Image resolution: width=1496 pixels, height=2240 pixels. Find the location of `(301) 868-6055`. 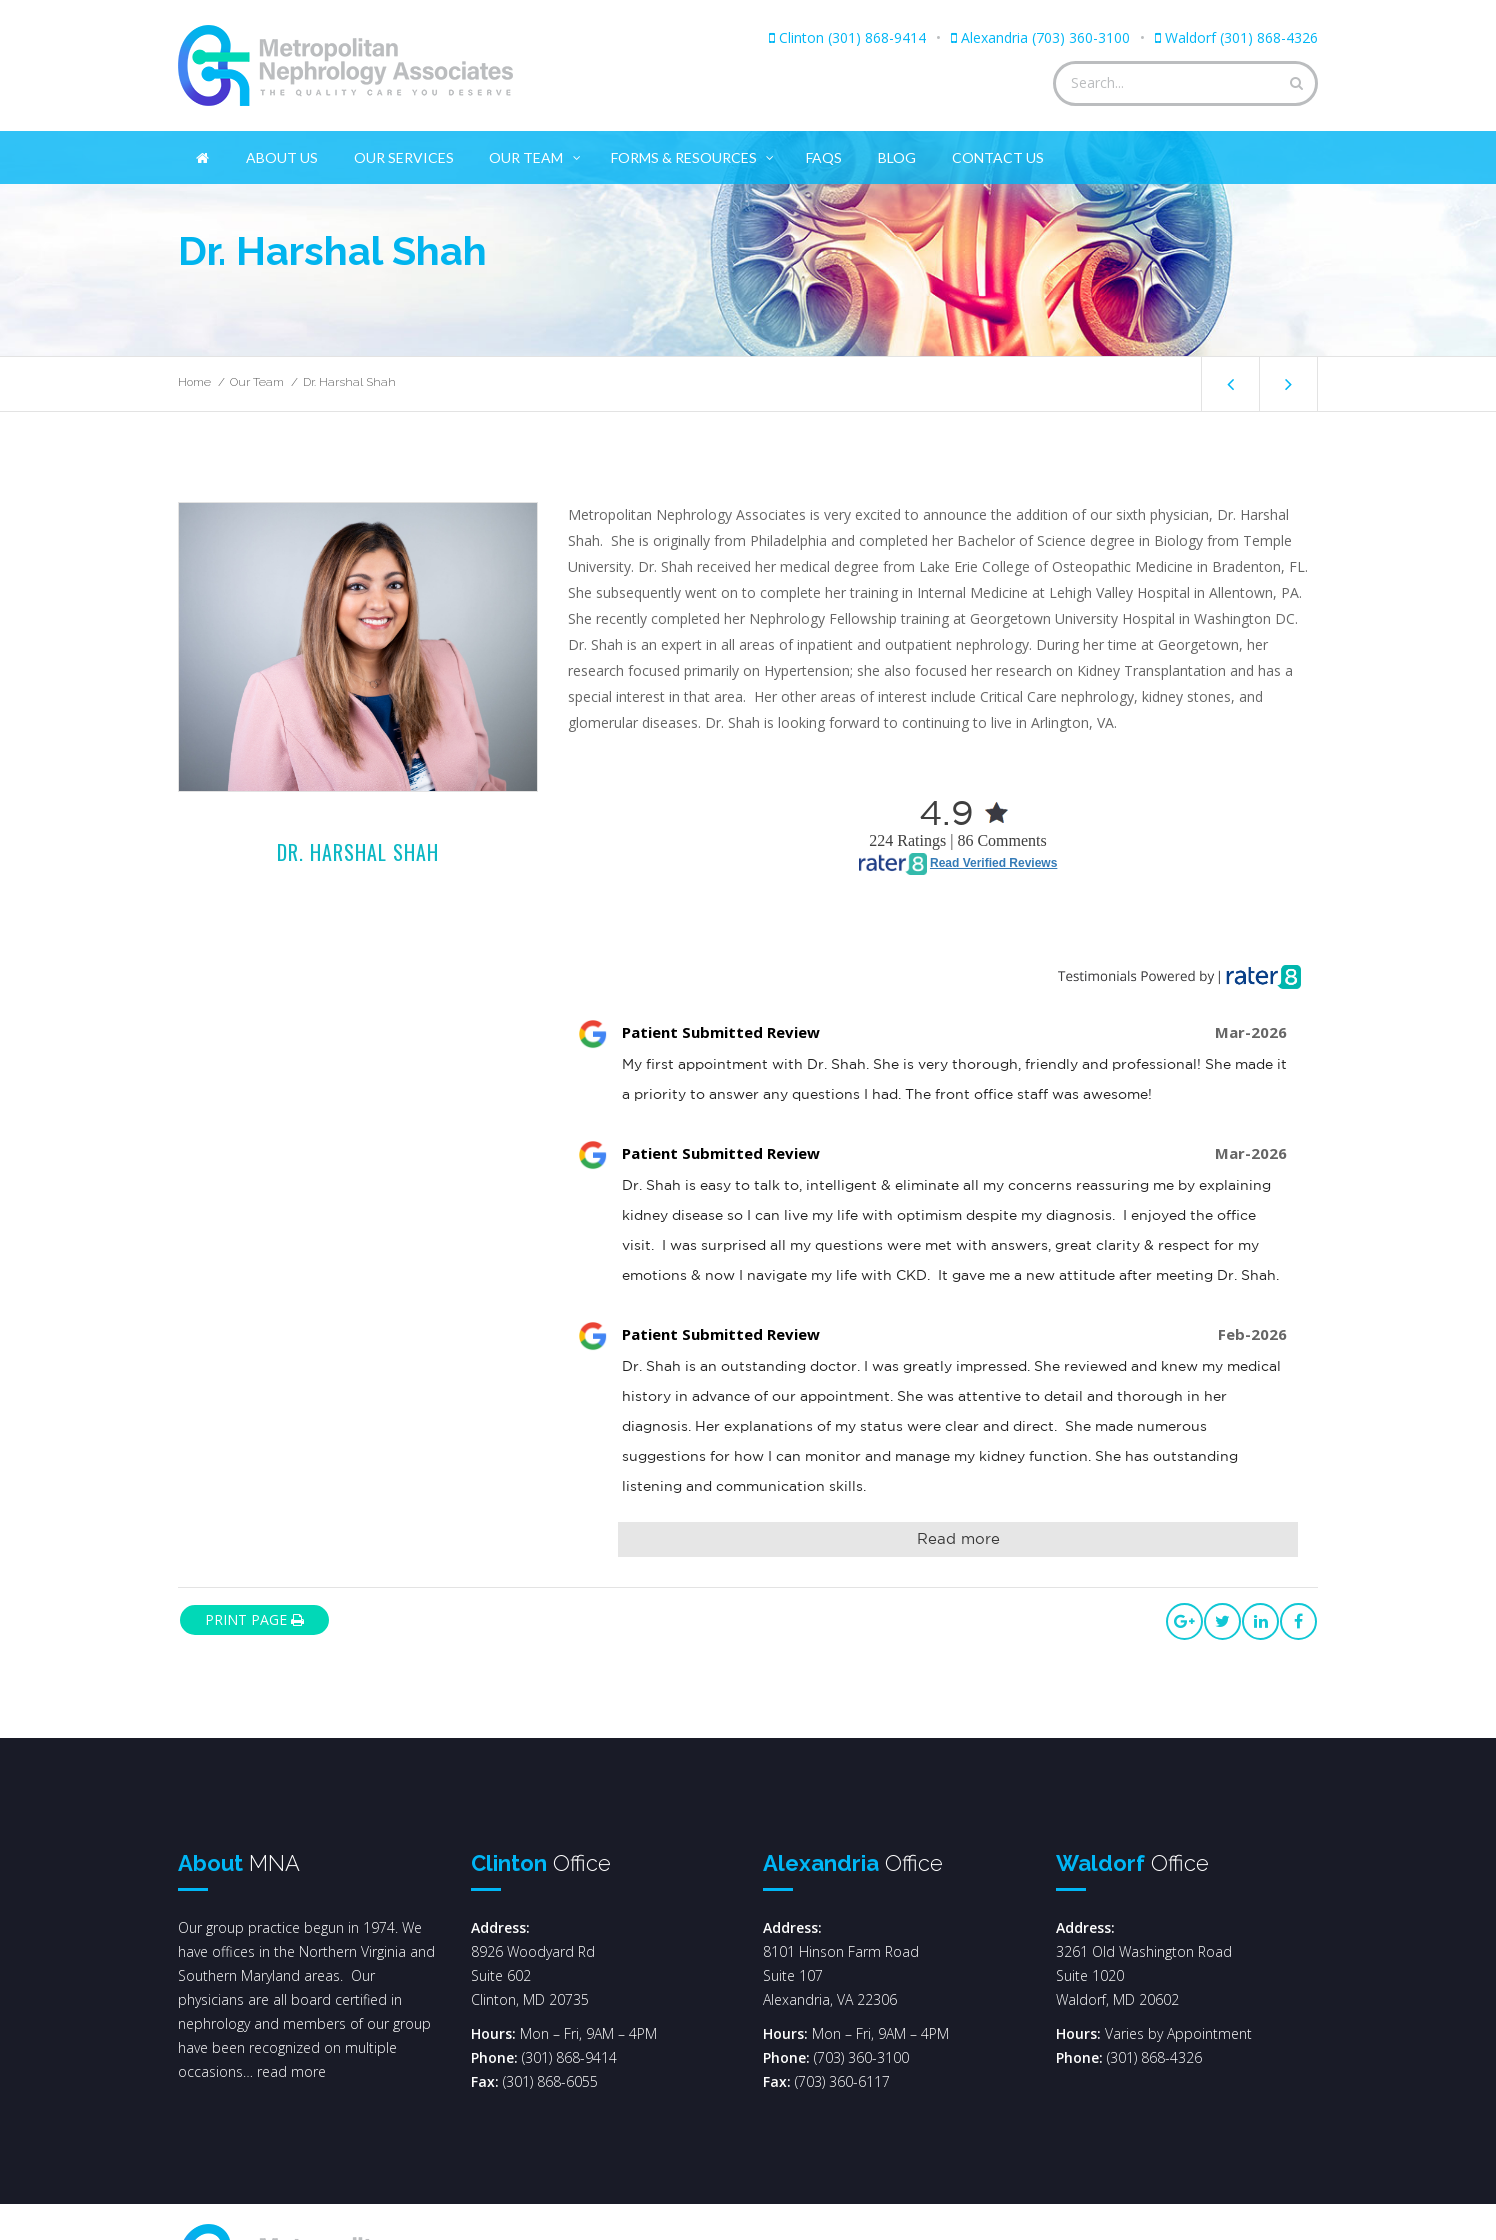

(301) 868-6055 is located at coordinates (550, 2081).